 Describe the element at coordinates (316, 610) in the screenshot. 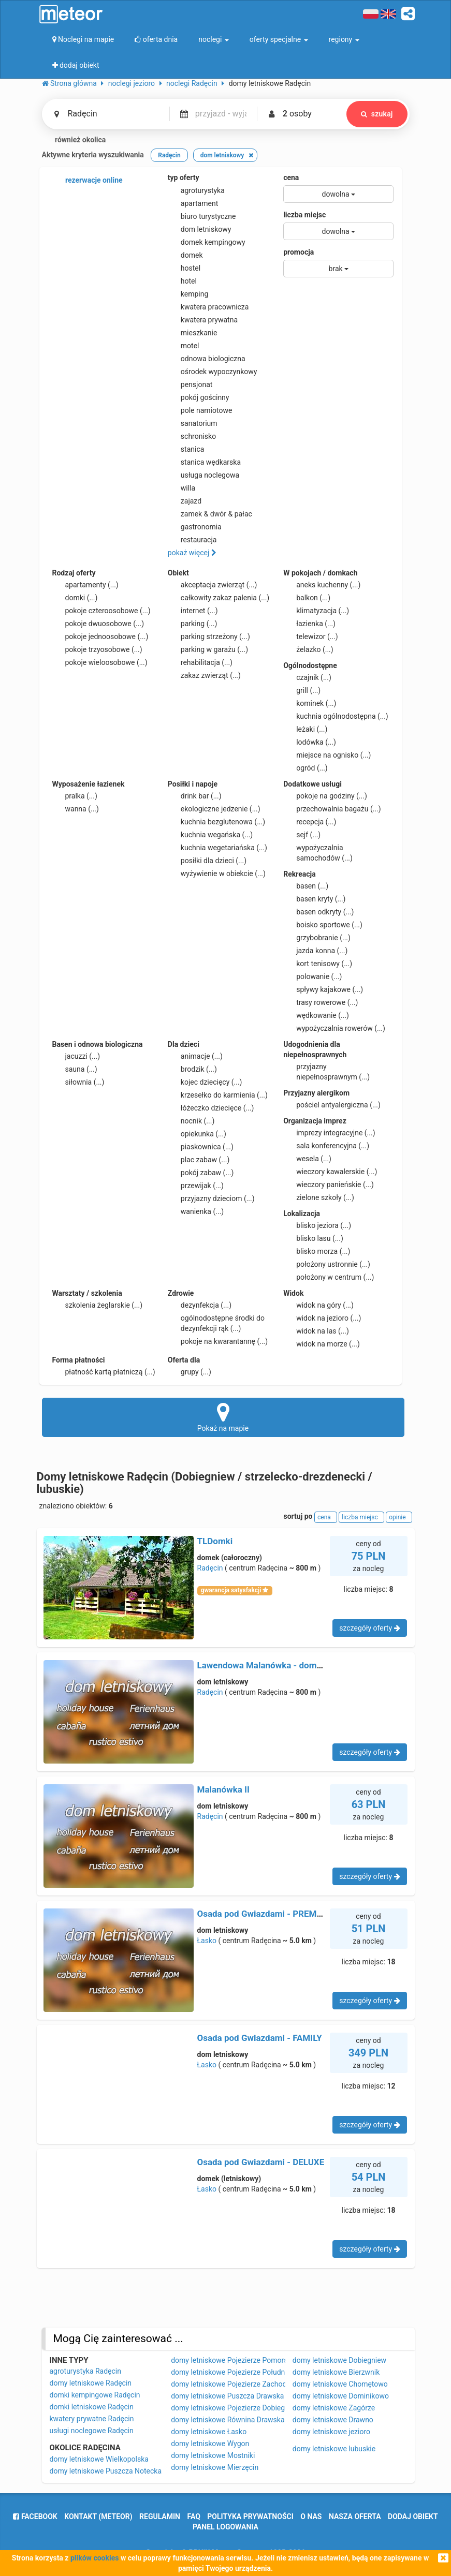

I see `klimatyzacja` at that location.